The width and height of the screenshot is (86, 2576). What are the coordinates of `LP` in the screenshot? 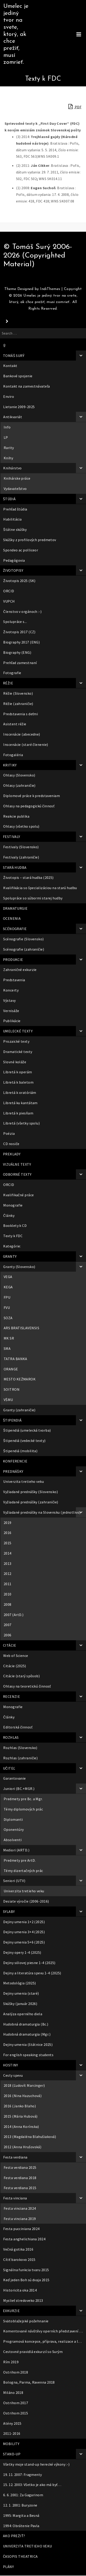 It's located at (6, 437).